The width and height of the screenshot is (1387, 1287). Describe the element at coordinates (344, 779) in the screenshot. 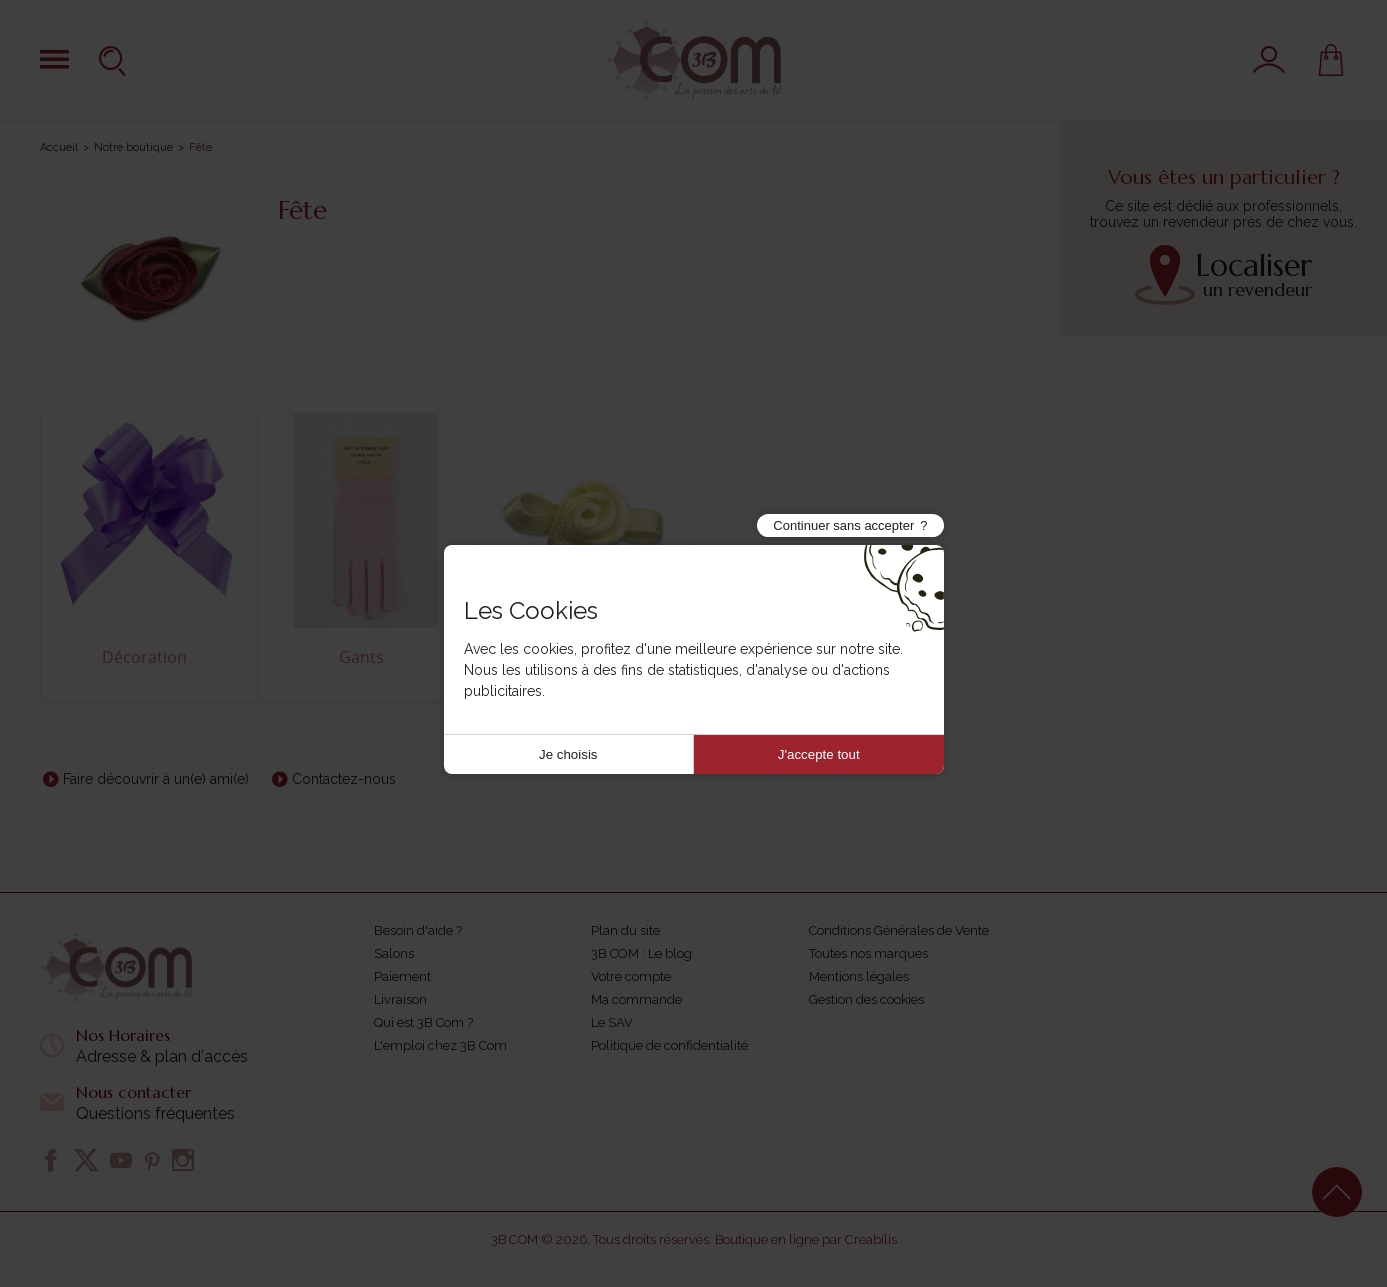

I see `Contactez-nous` at that location.